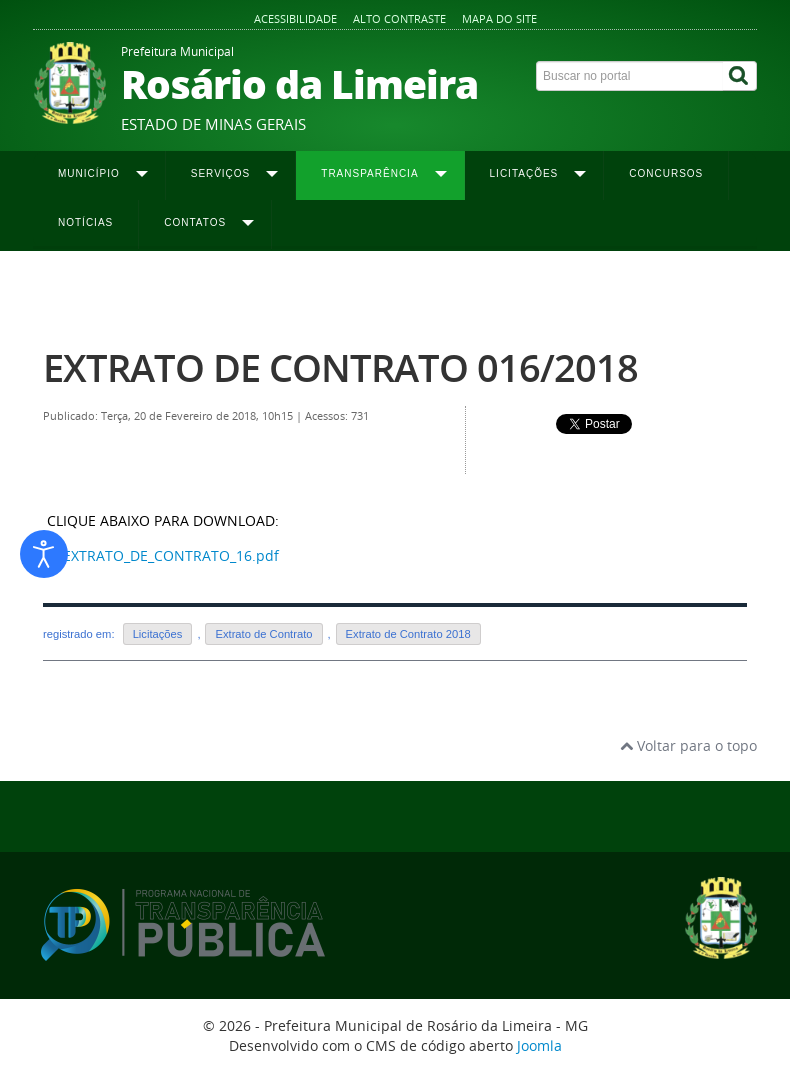 The image size is (790, 1067). Describe the element at coordinates (80, 291) in the screenshot. I see `Página inicial` at that location.